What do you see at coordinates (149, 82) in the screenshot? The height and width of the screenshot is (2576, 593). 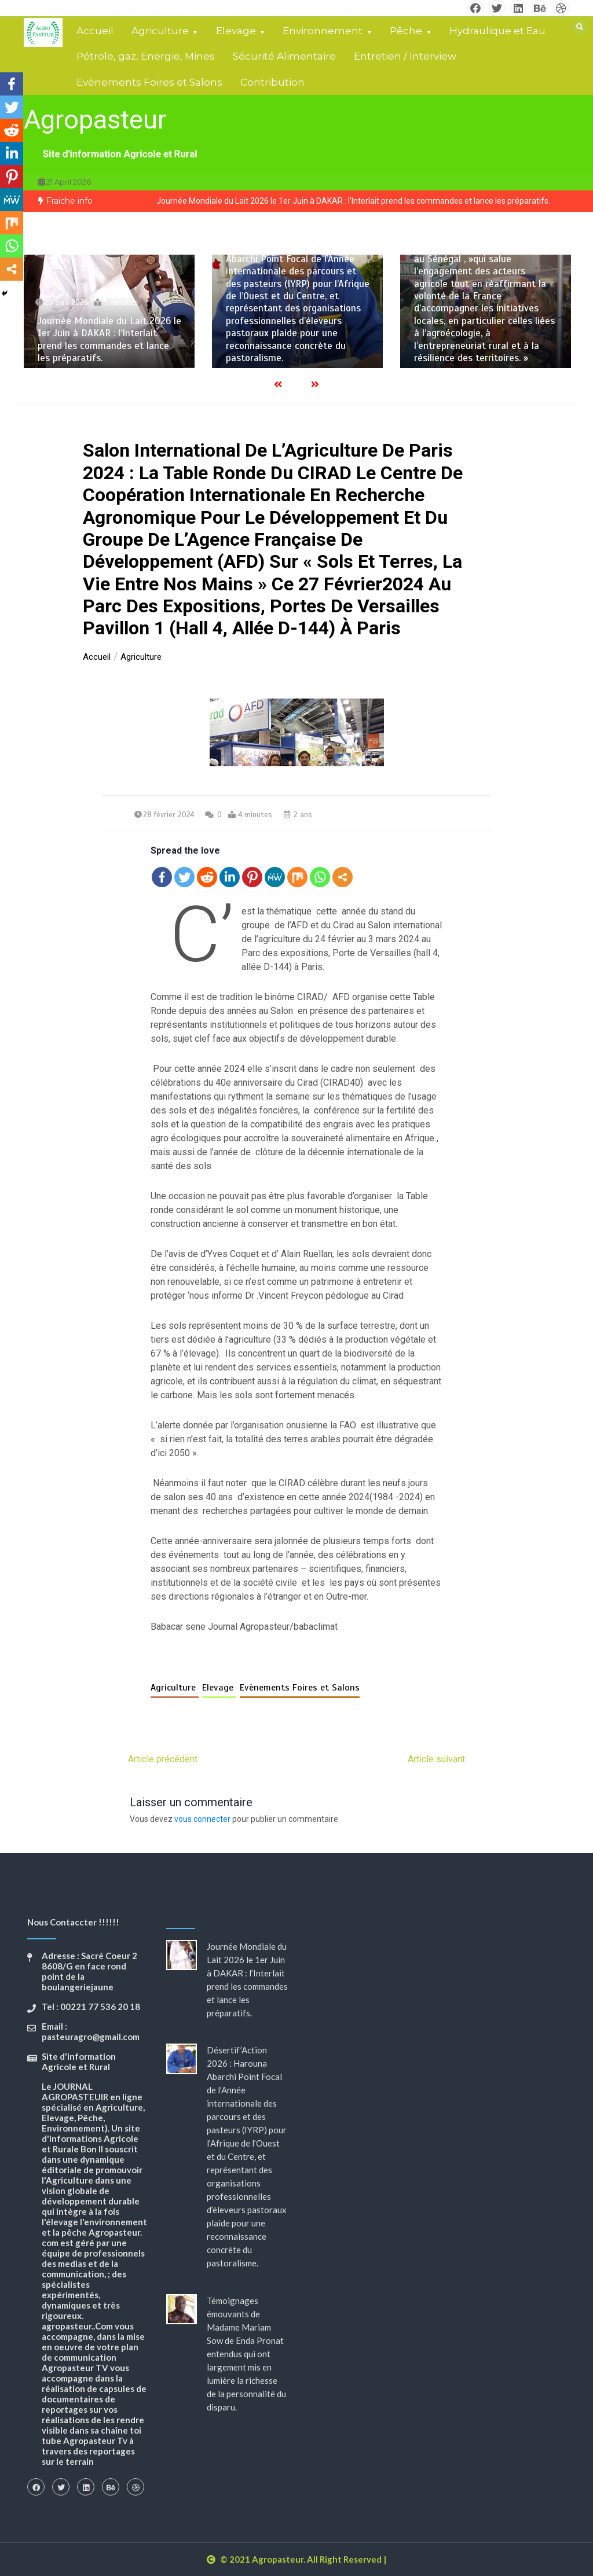 I see `Evènements Foires et Salons` at bounding box center [149, 82].